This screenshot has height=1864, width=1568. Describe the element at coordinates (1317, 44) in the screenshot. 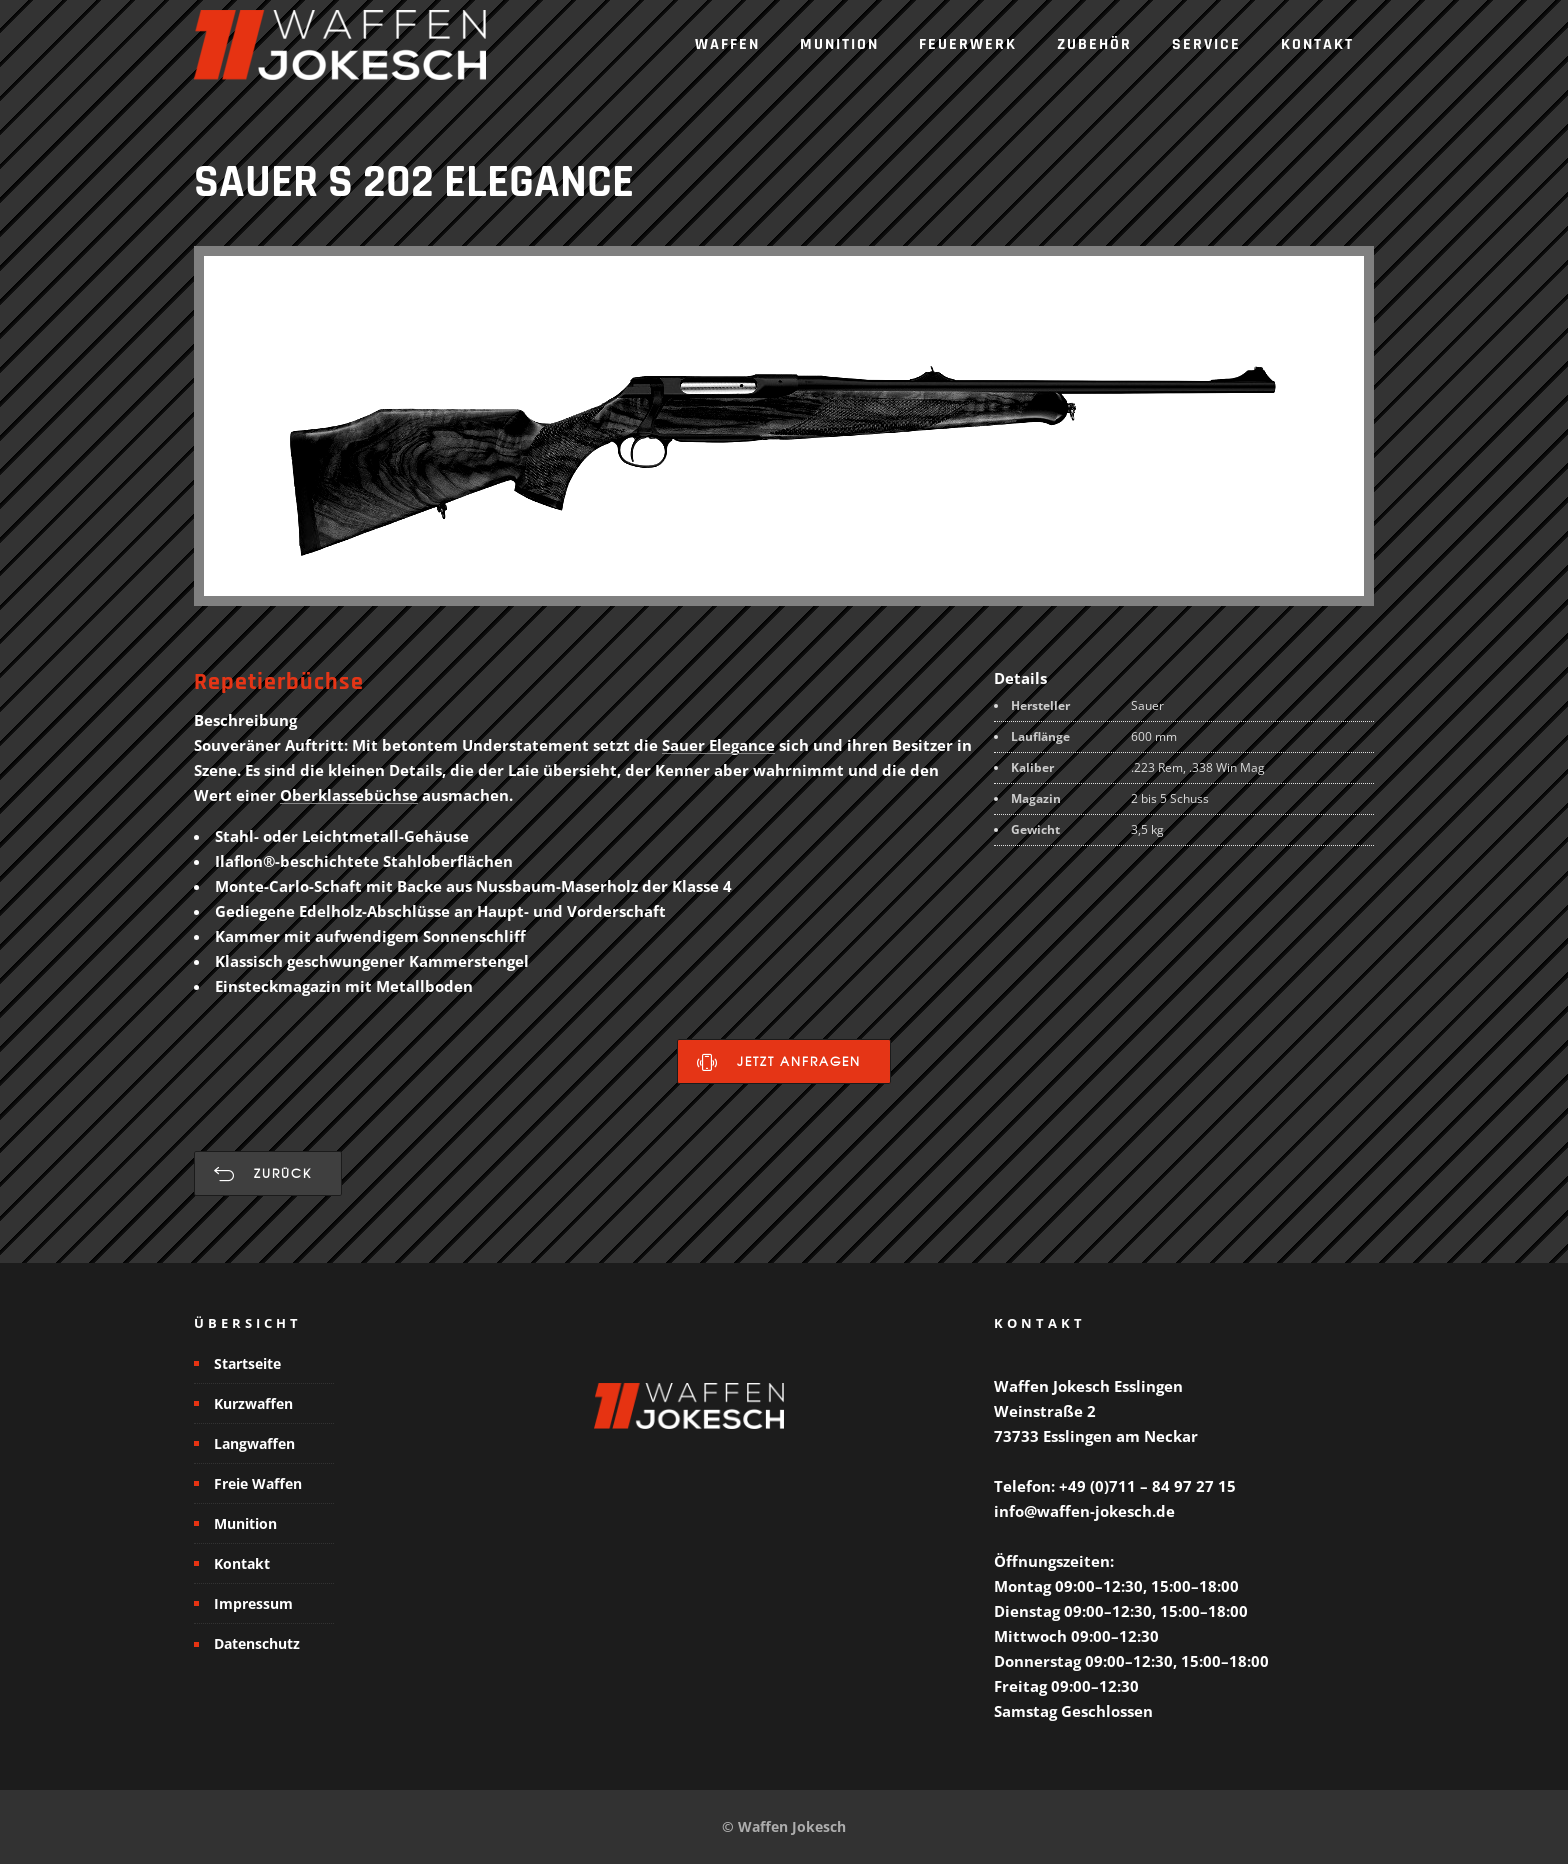

I see `Kontakt` at that location.